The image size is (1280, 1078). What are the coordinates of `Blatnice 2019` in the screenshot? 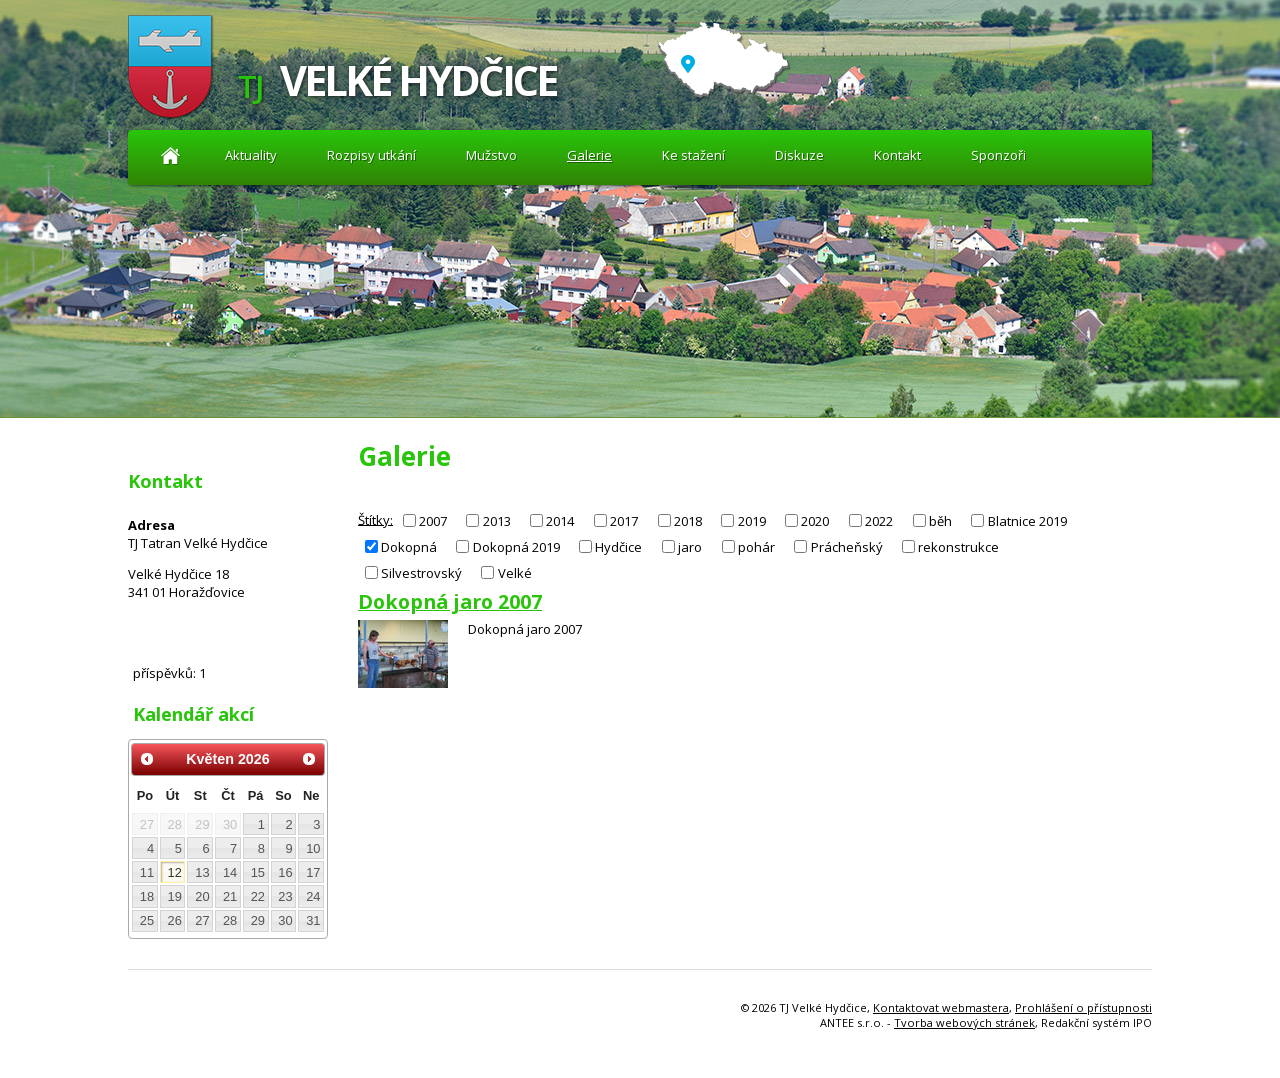 It's located at (1027, 521).